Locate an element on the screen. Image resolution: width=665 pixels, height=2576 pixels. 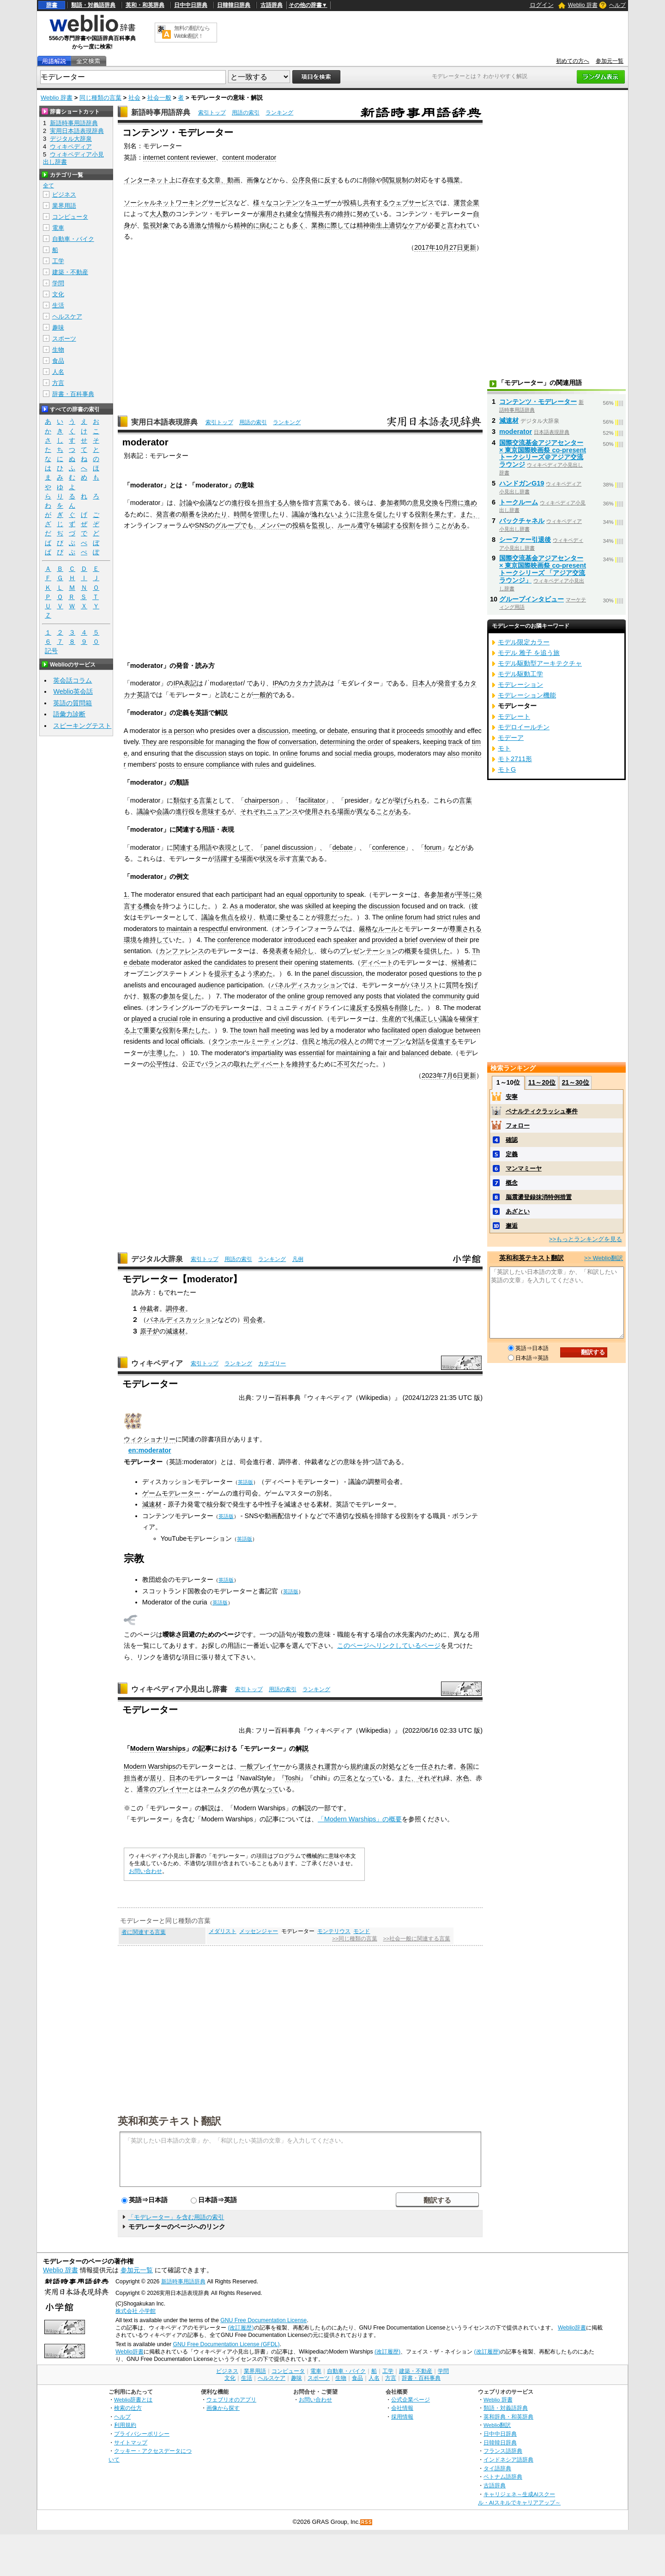
モデル駆動工学 is located at coordinates (520, 674).